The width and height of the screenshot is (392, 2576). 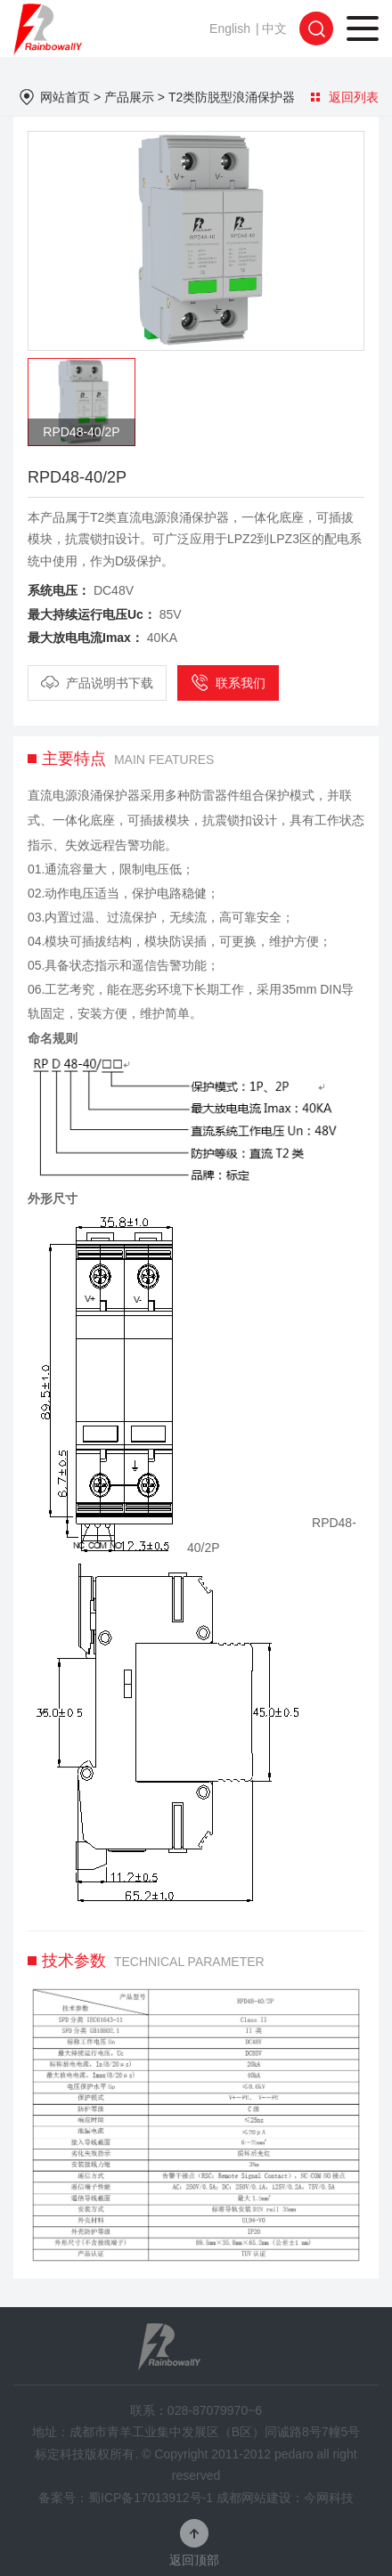 What do you see at coordinates (125, 2498) in the screenshot?
I see `备案号：蜀ICP备17013912号-1` at bounding box center [125, 2498].